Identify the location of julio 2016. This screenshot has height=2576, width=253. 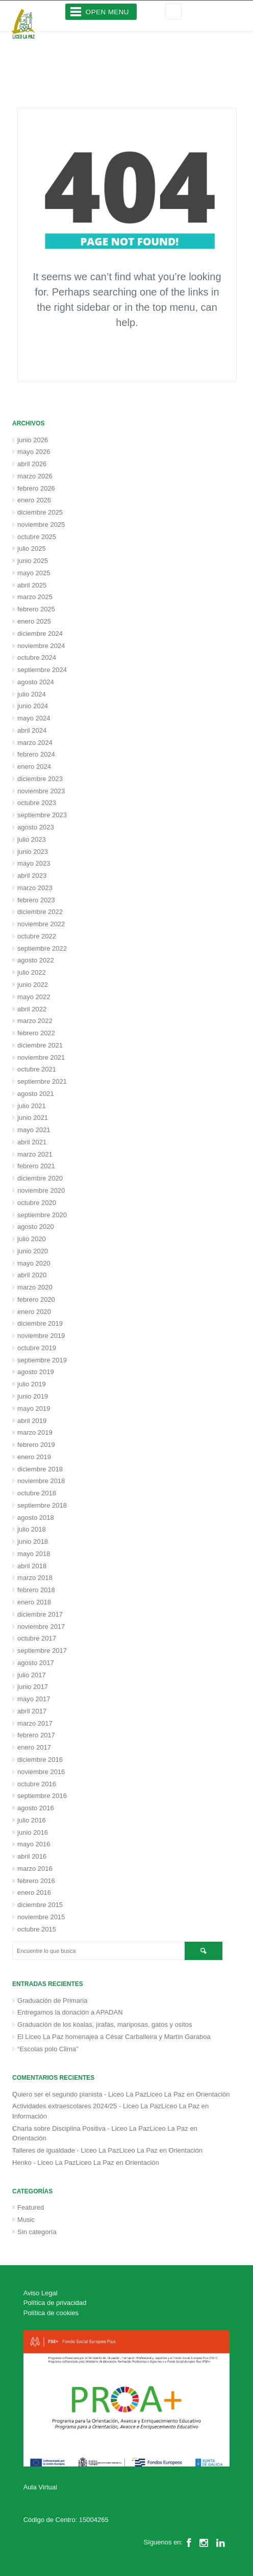
(31, 1820).